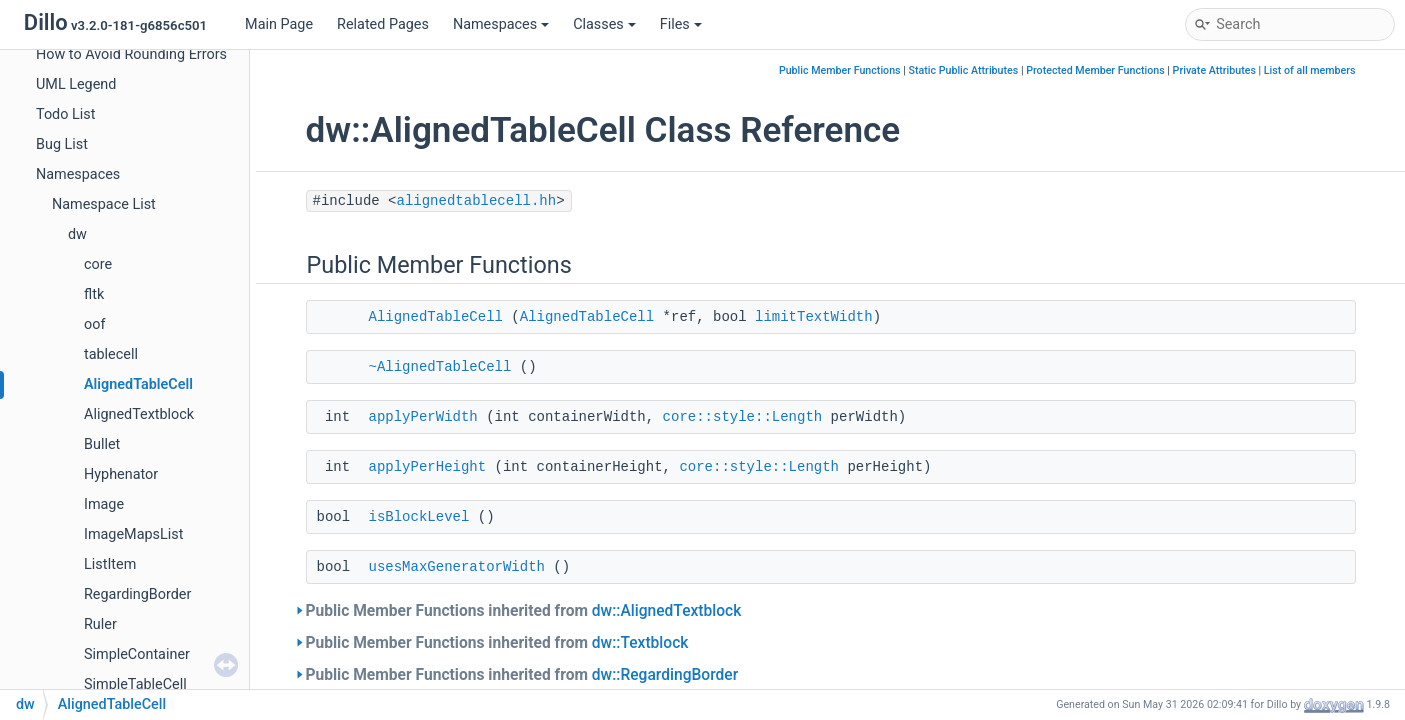  I want to click on Namespaces, so click(501, 24).